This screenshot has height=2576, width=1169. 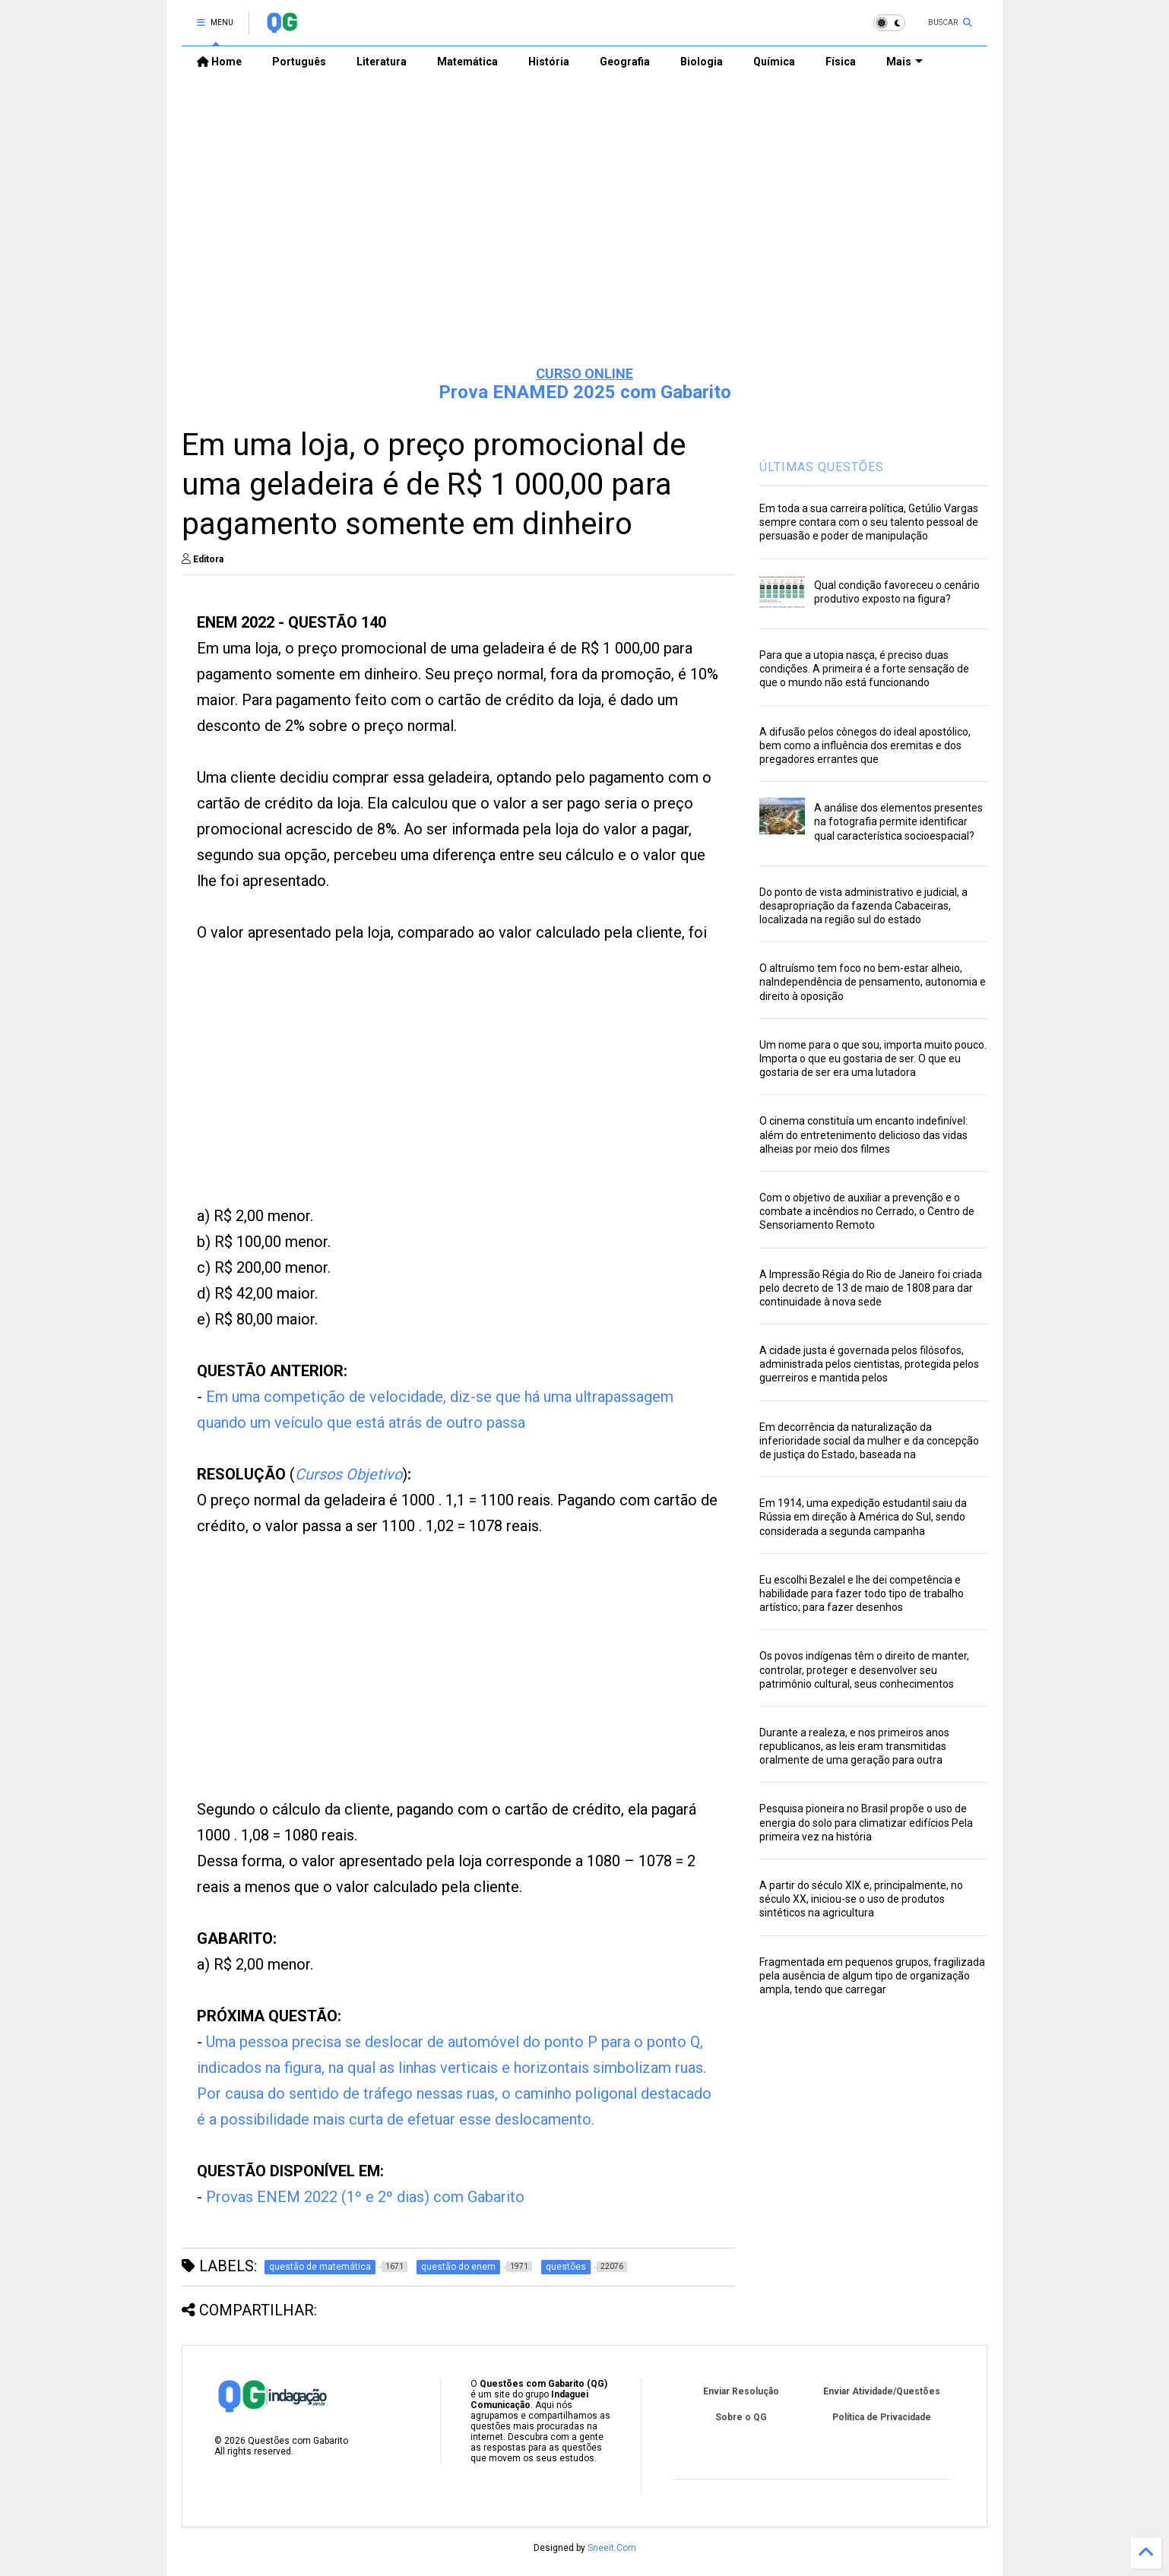 I want to click on História, so click(x=548, y=61).